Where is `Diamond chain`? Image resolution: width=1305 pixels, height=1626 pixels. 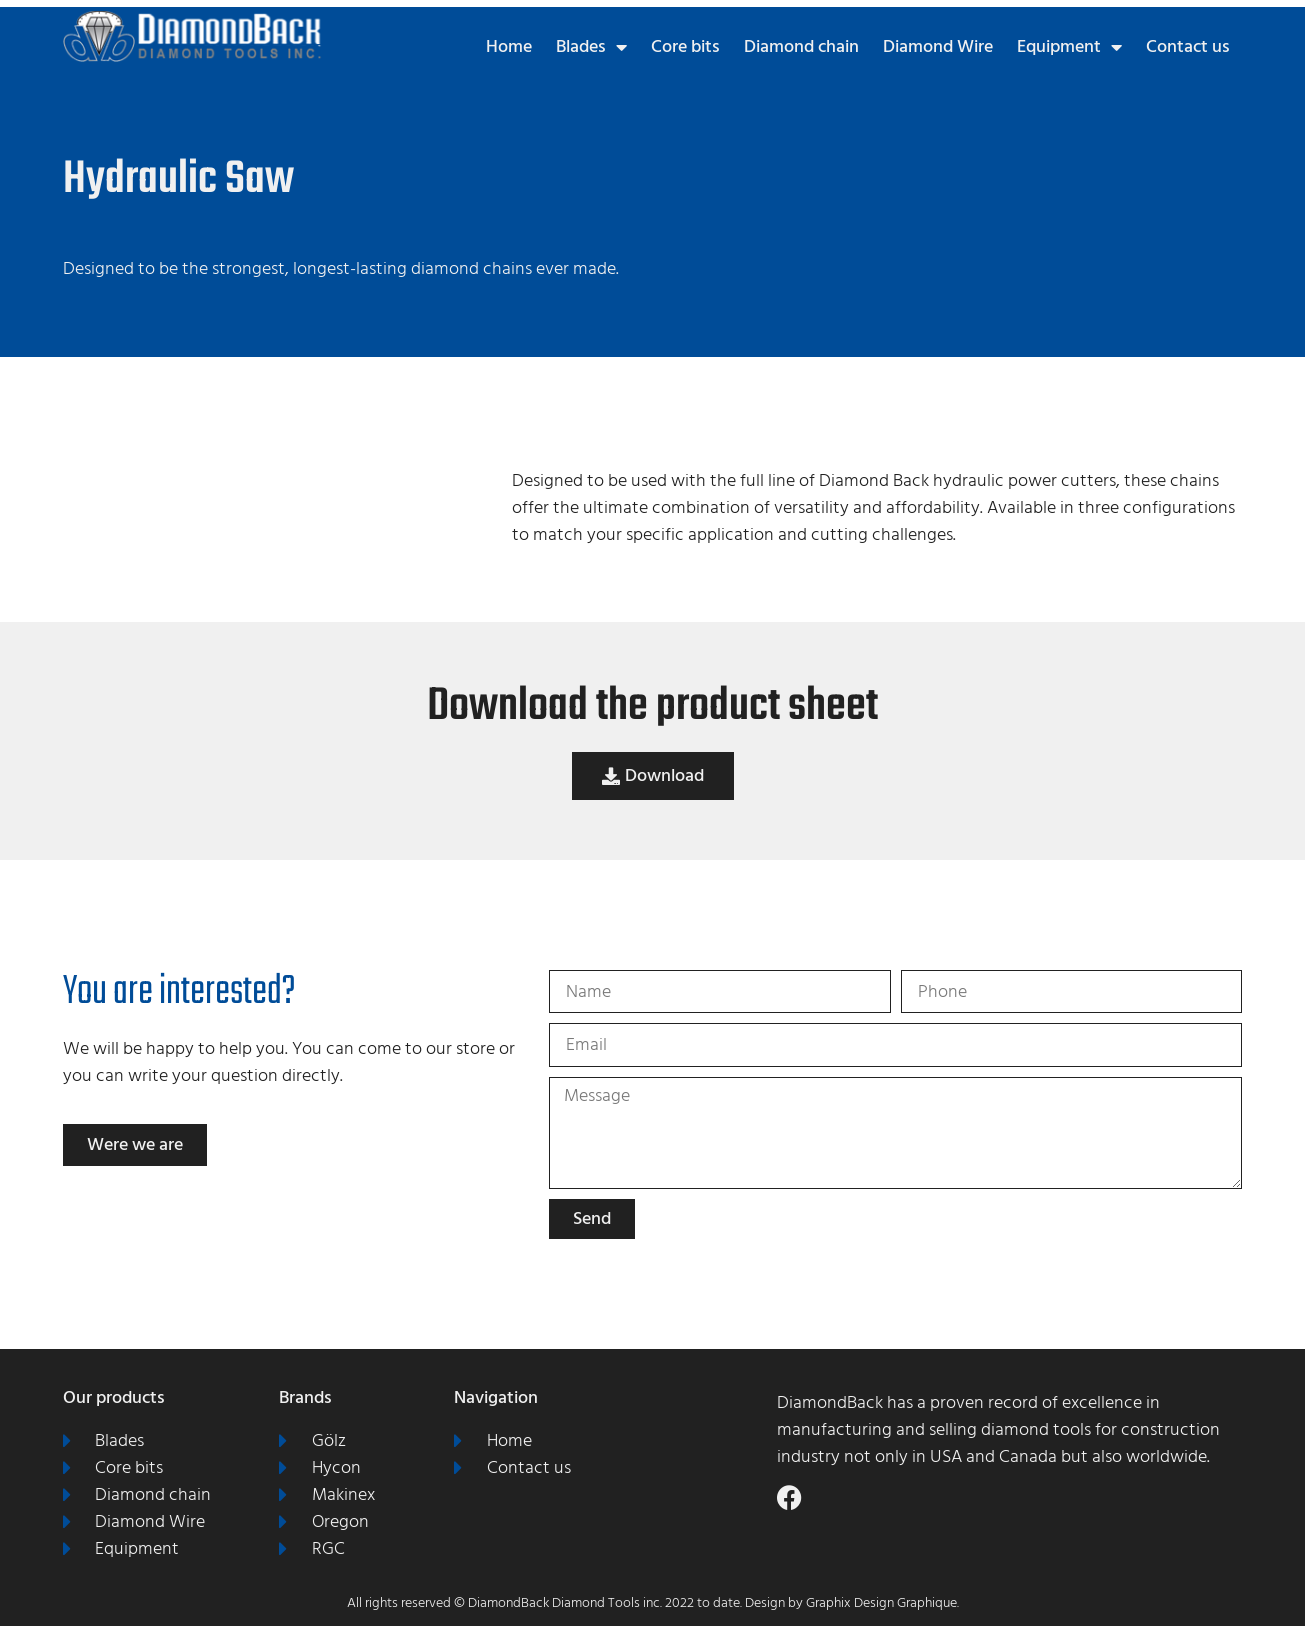 Diamond chain is located at coordinates (801, 46).